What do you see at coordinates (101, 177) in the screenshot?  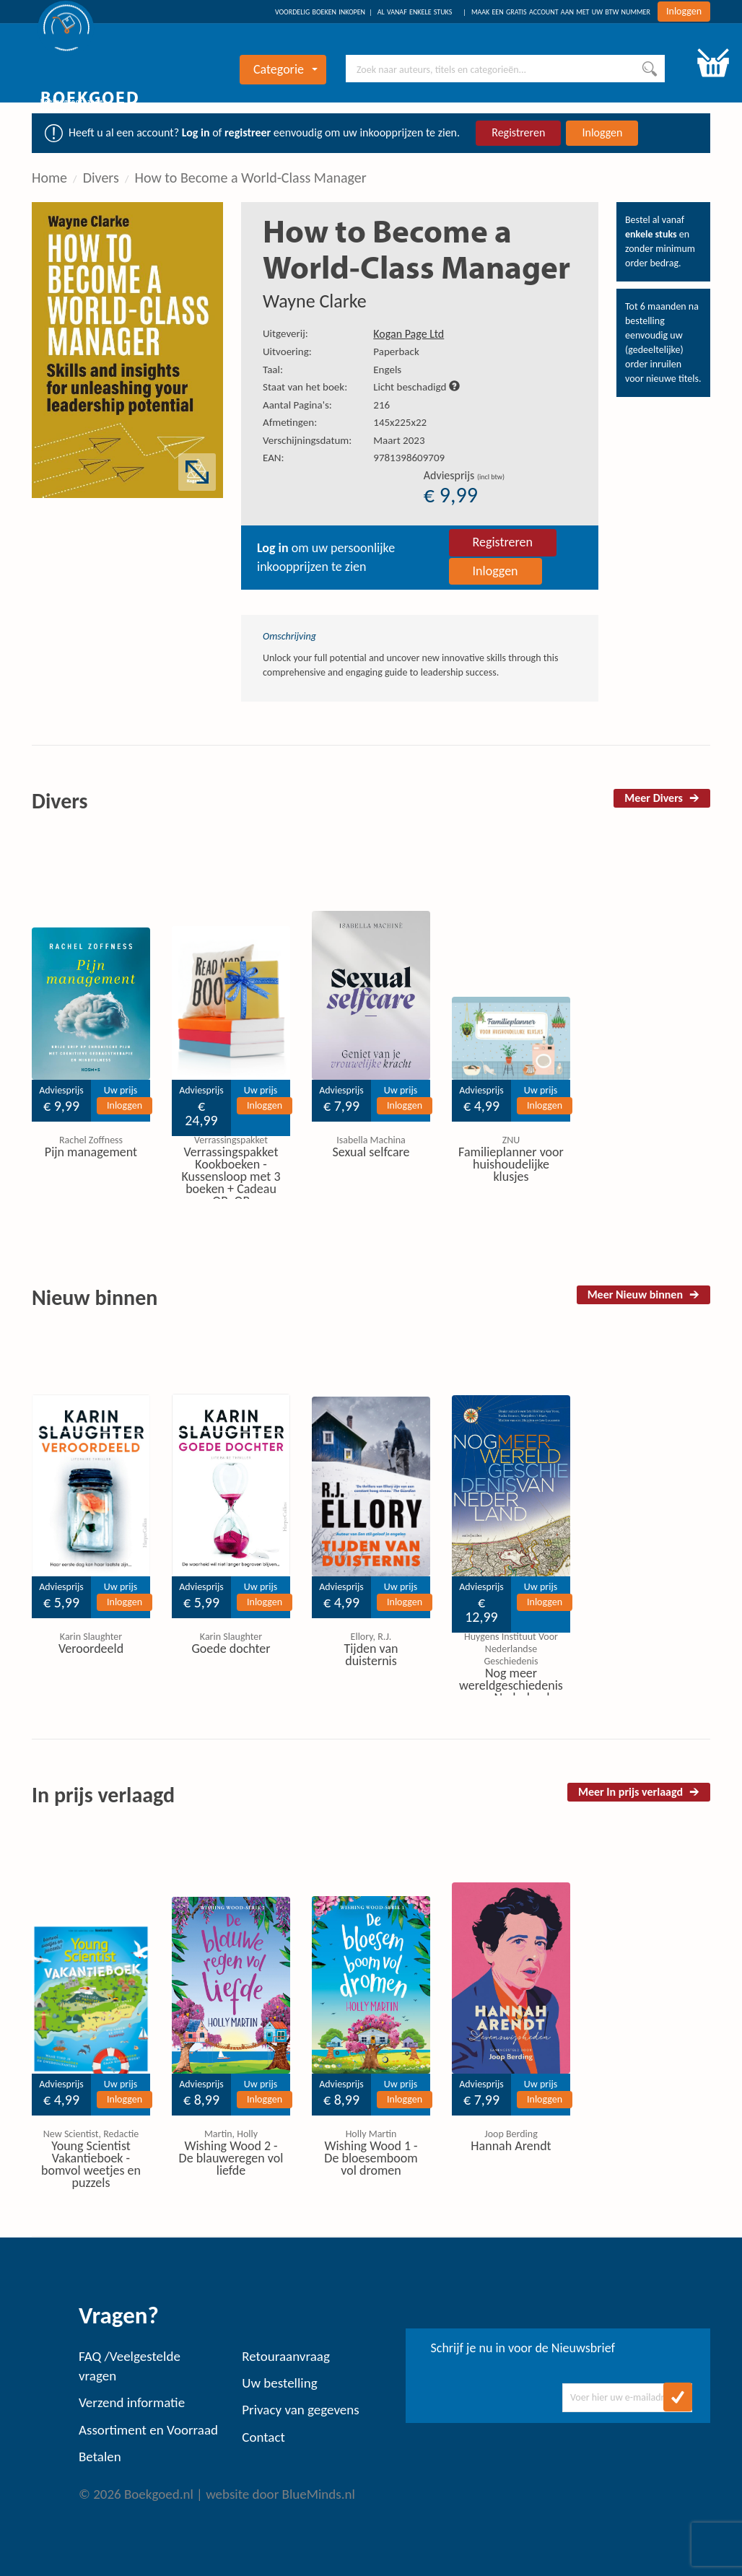 I see `Divers` at bounding box center [101, 177].